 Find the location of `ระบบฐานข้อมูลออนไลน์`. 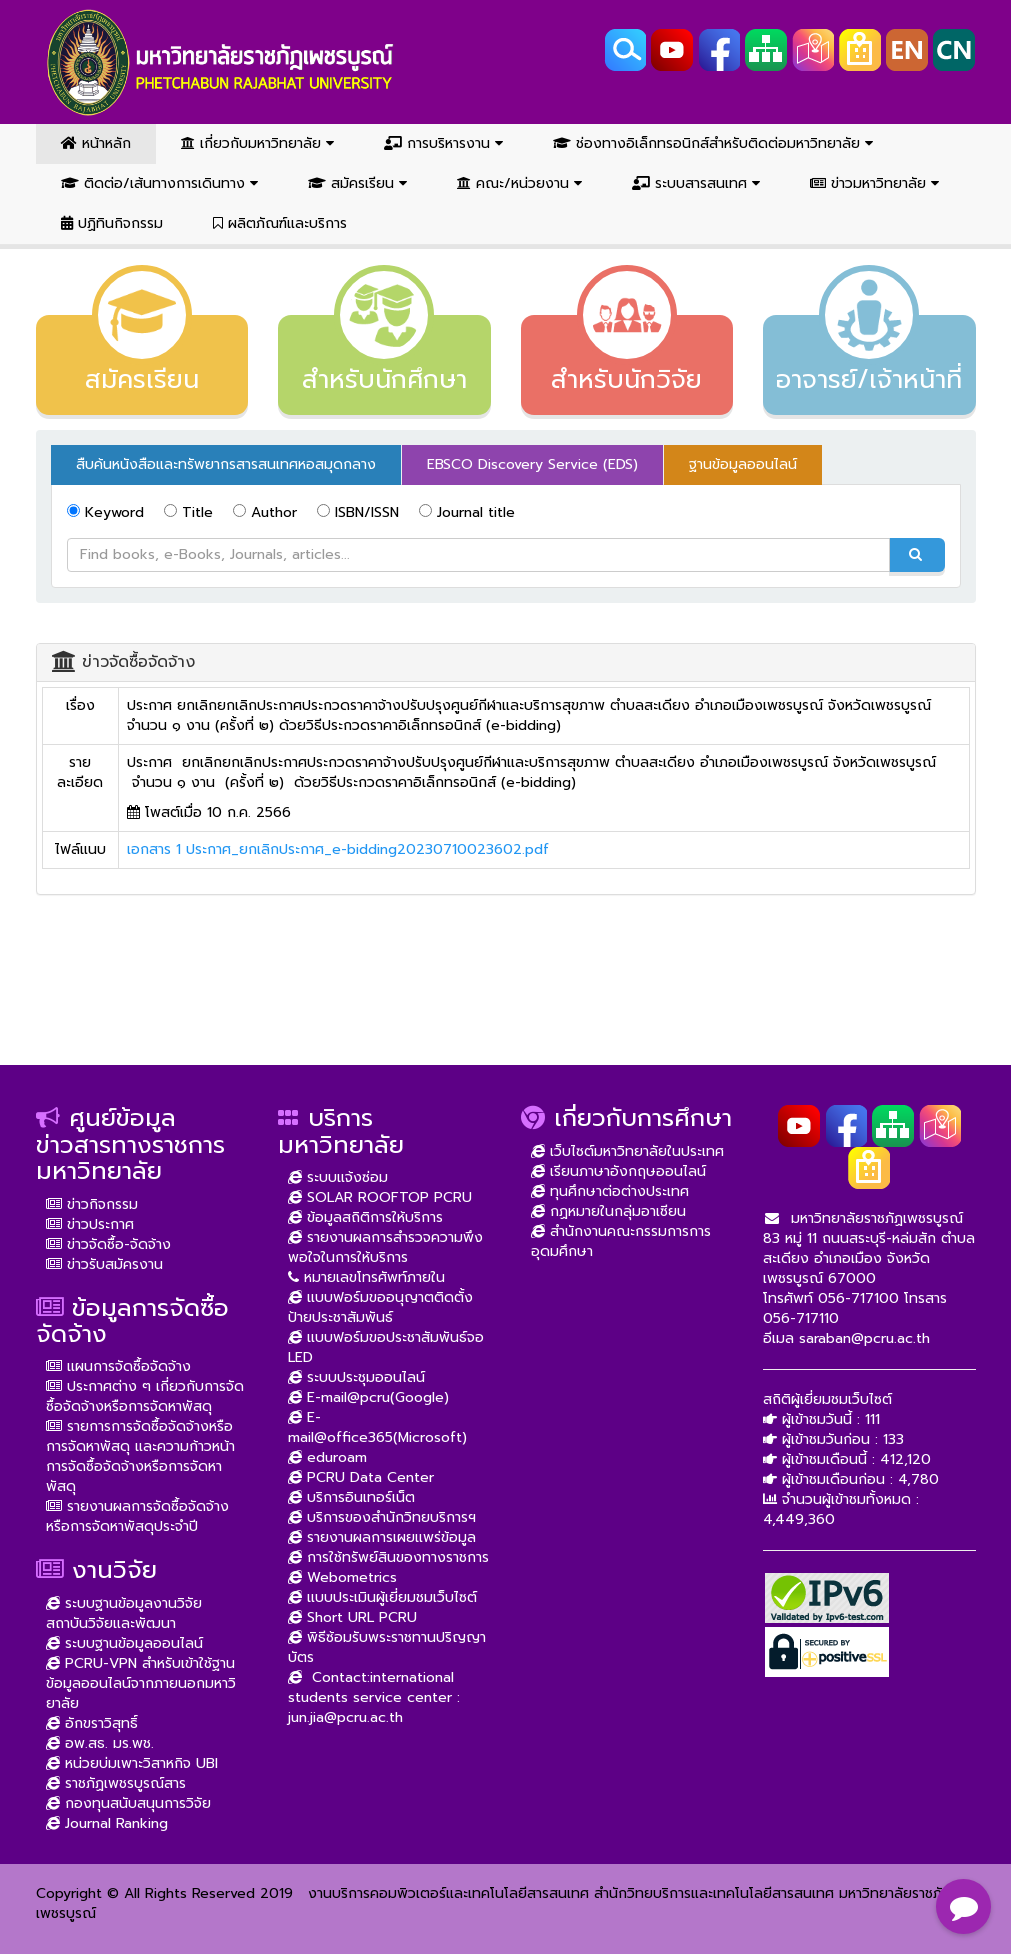

ระบบฐานข้อมูลออนไลน์ is located at coordinates (124, 1643).